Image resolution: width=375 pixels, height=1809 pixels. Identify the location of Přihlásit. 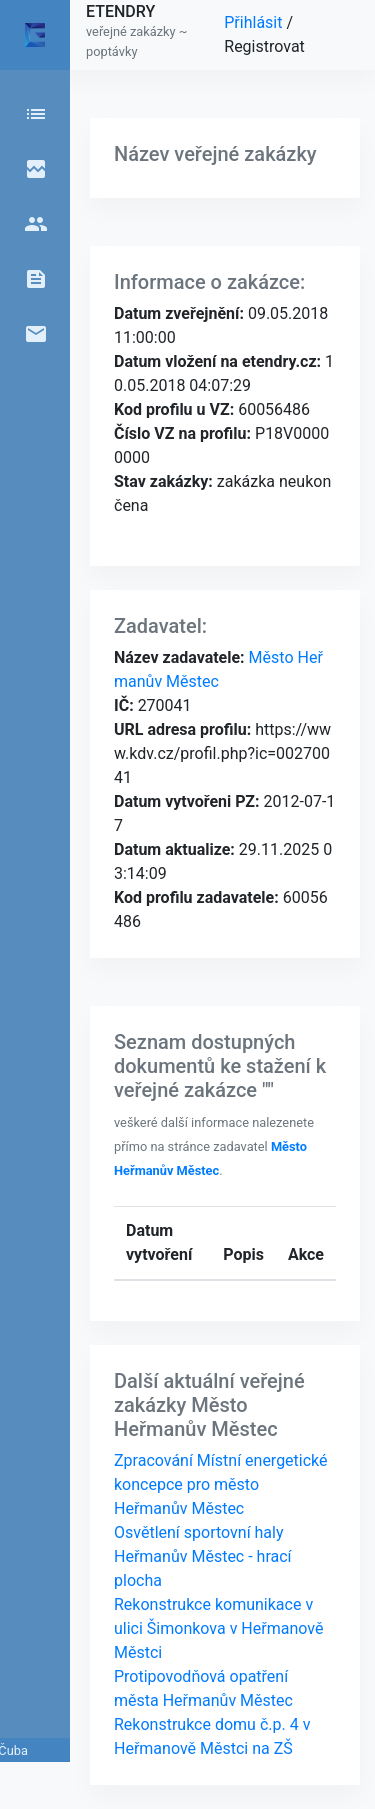
(255, 22).